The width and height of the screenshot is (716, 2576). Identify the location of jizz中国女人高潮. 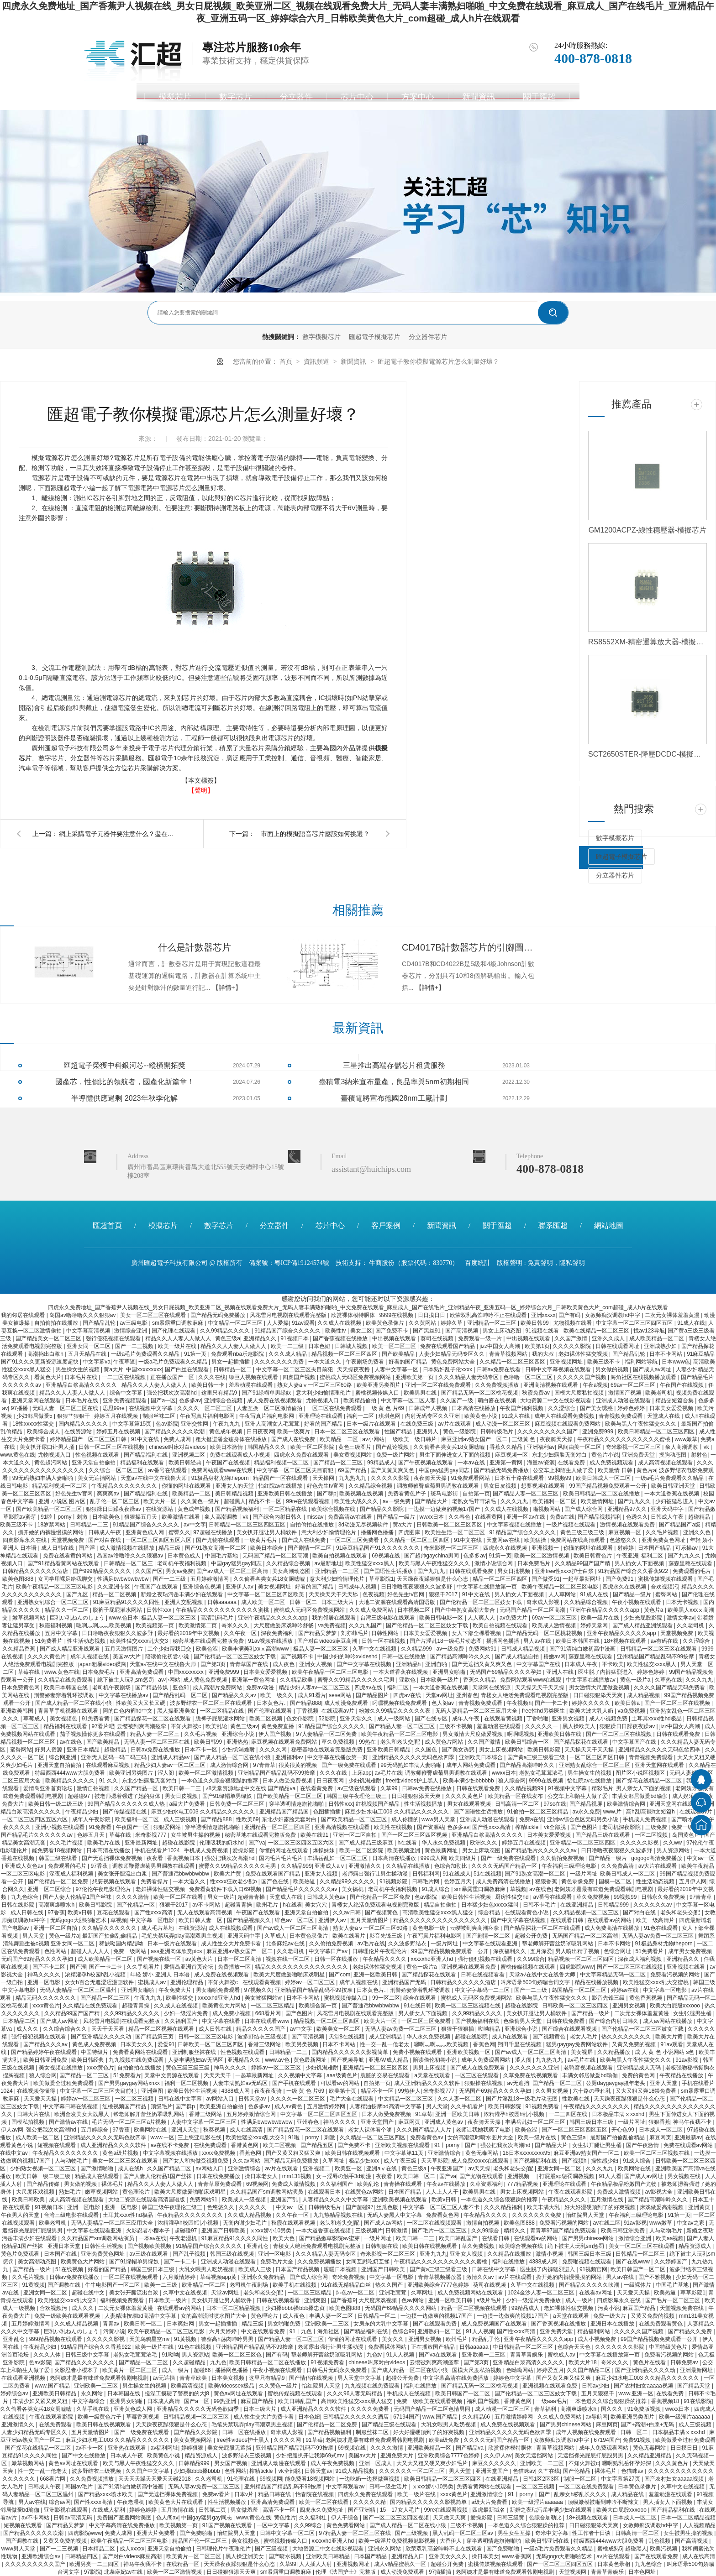
(500, 1346).